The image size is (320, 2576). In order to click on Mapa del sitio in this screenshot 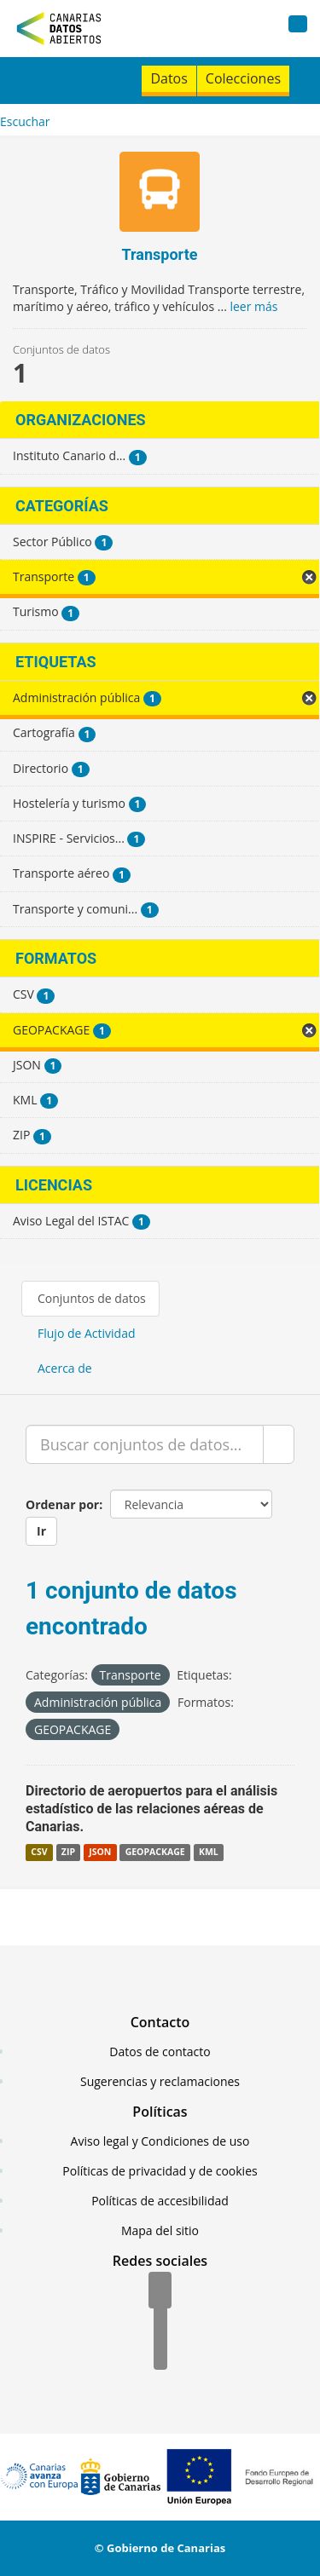, I will do `click(160, 2230)`.